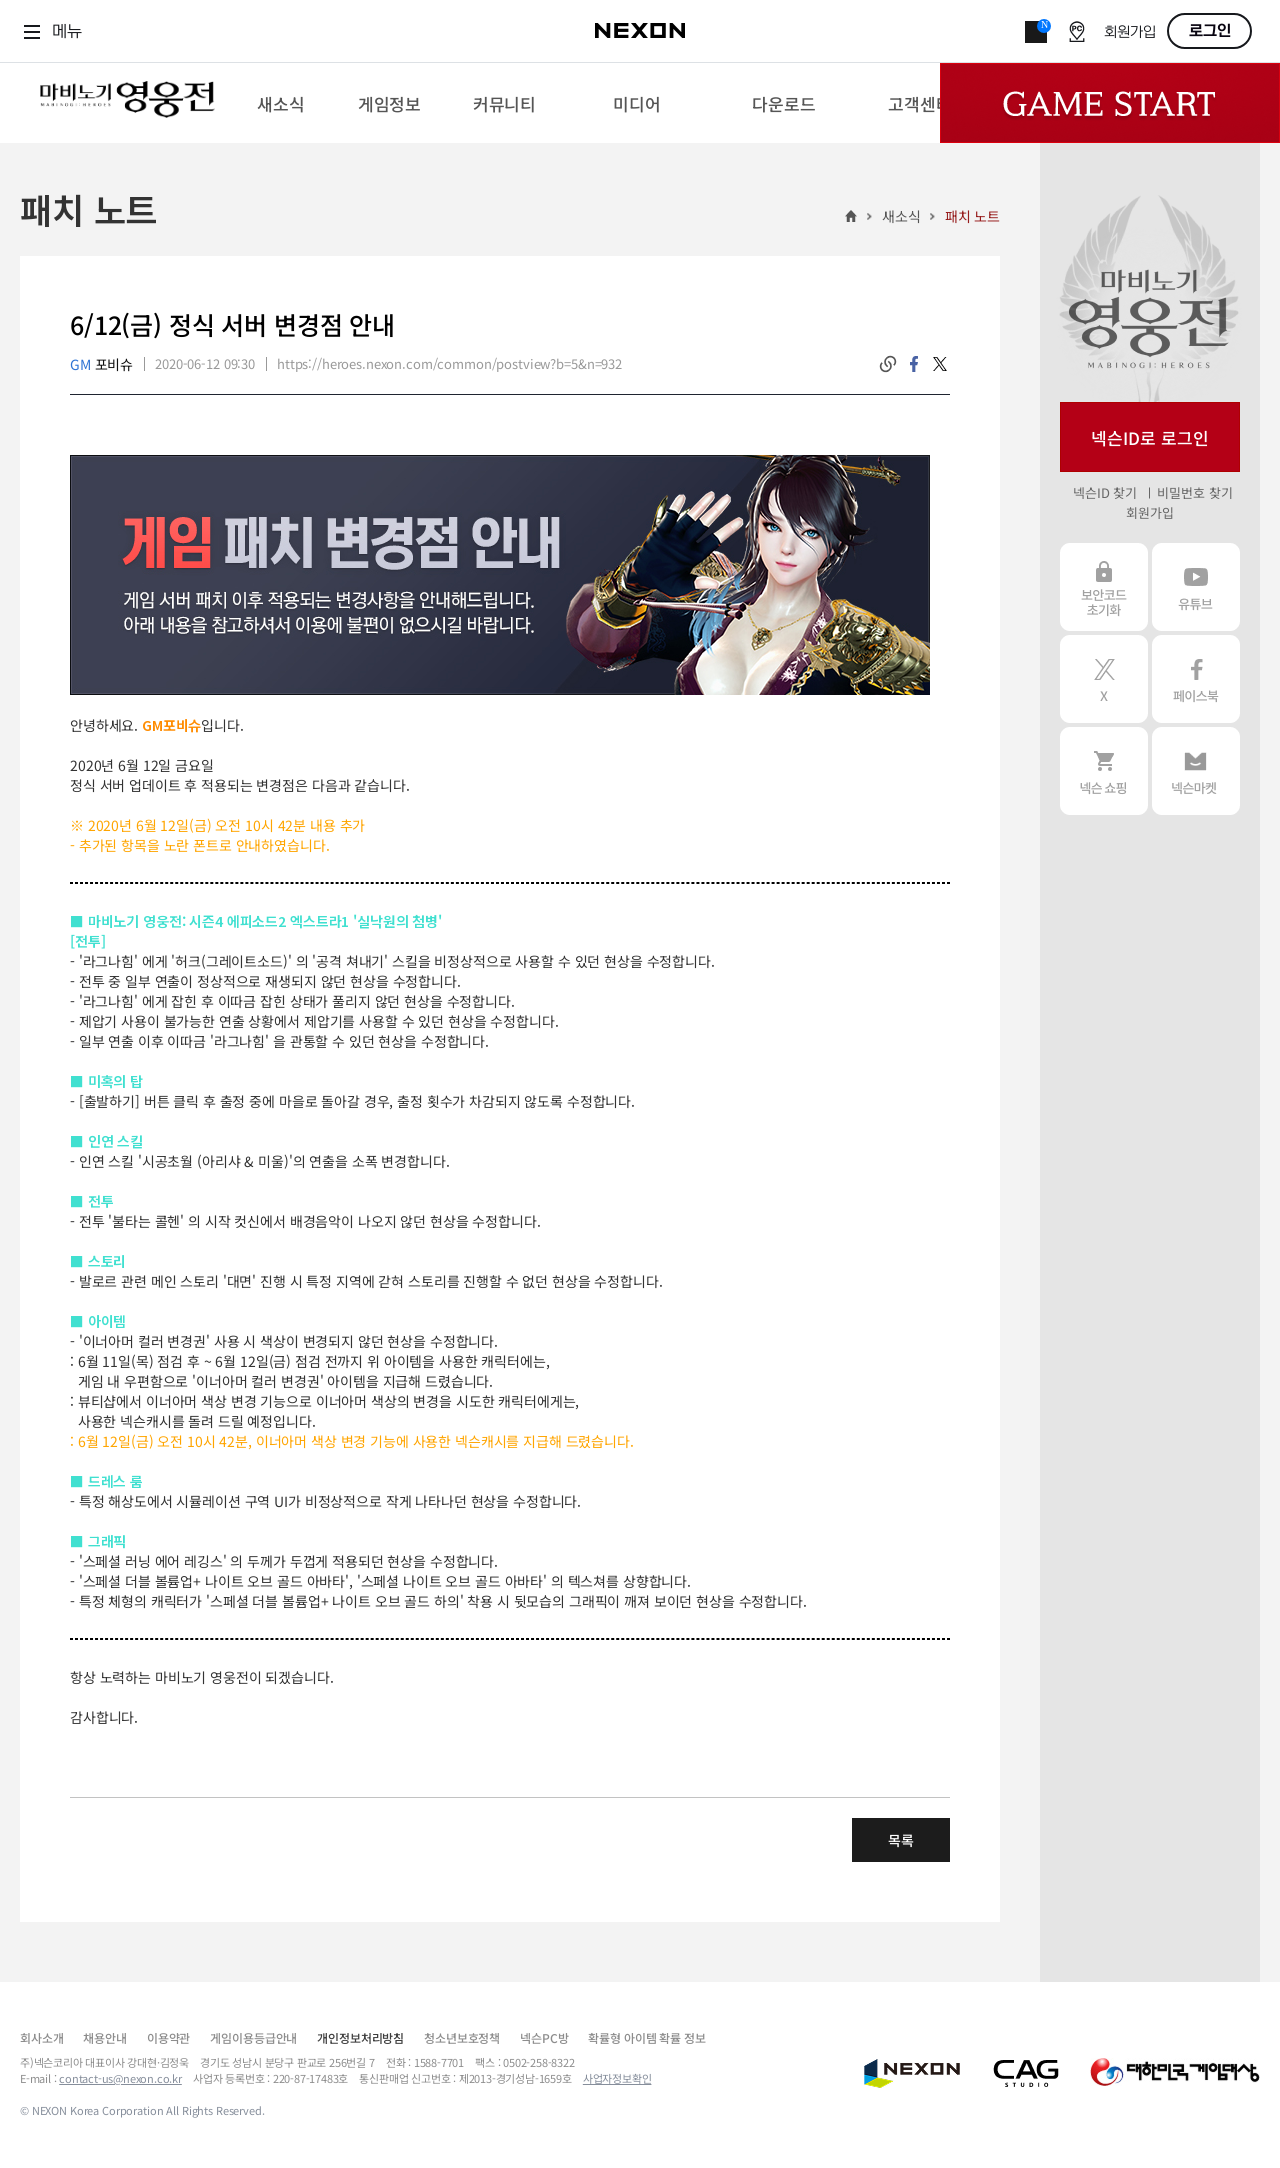 This screenshot has width=1280, height=2168. I want to click on 페이스북, so click(1196, 679).